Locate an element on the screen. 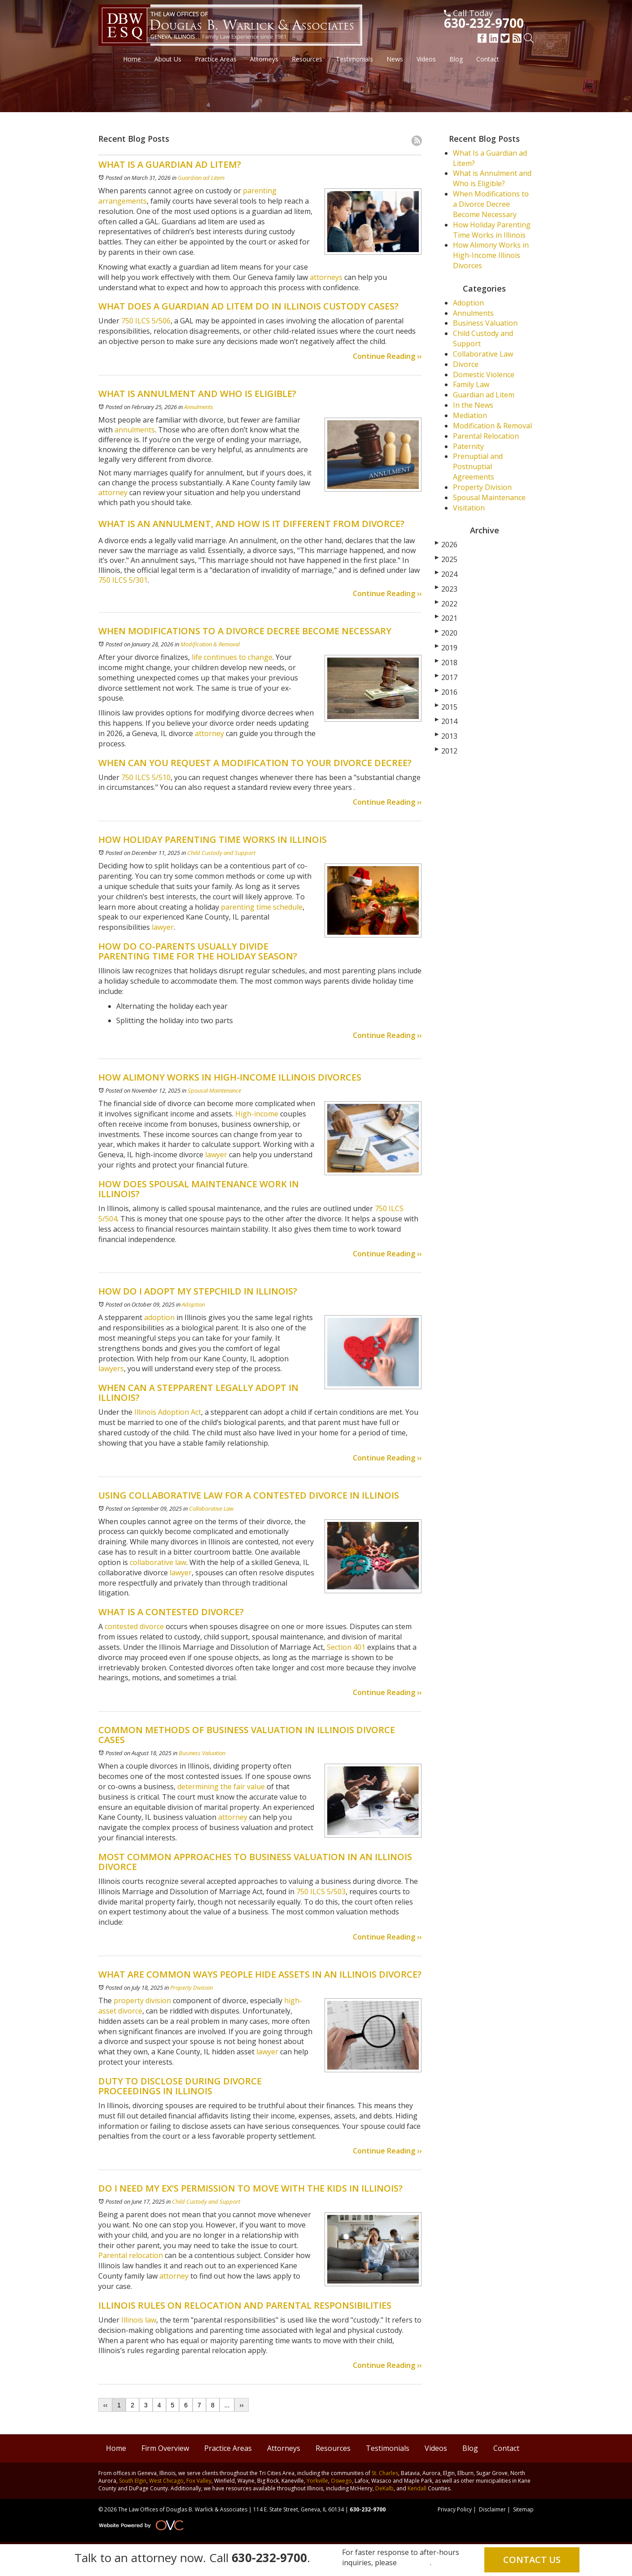  2013 is located at coordinates (446, 736).